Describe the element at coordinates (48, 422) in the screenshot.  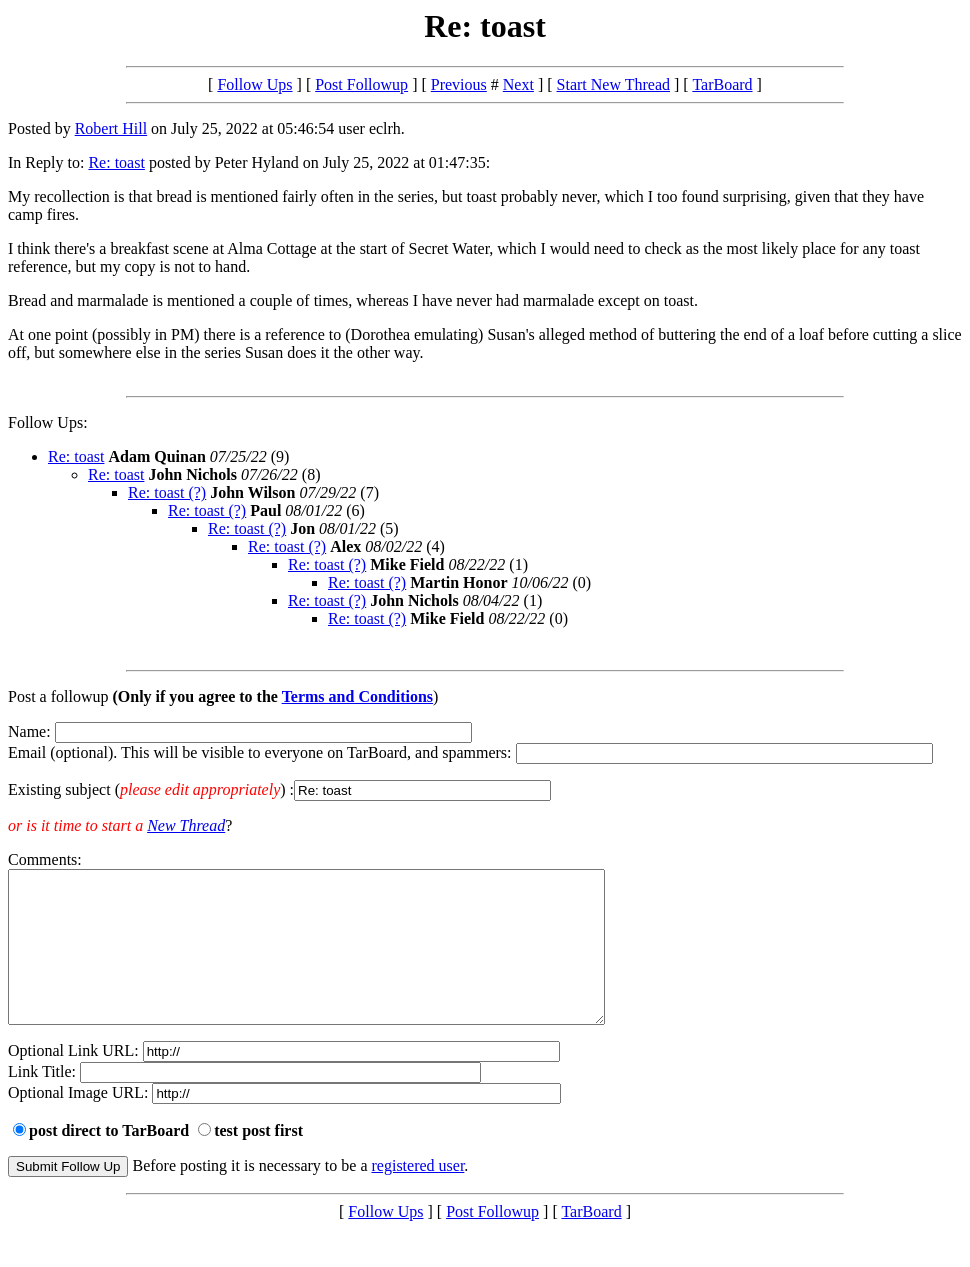
I see `Follow Ups:` at that location.